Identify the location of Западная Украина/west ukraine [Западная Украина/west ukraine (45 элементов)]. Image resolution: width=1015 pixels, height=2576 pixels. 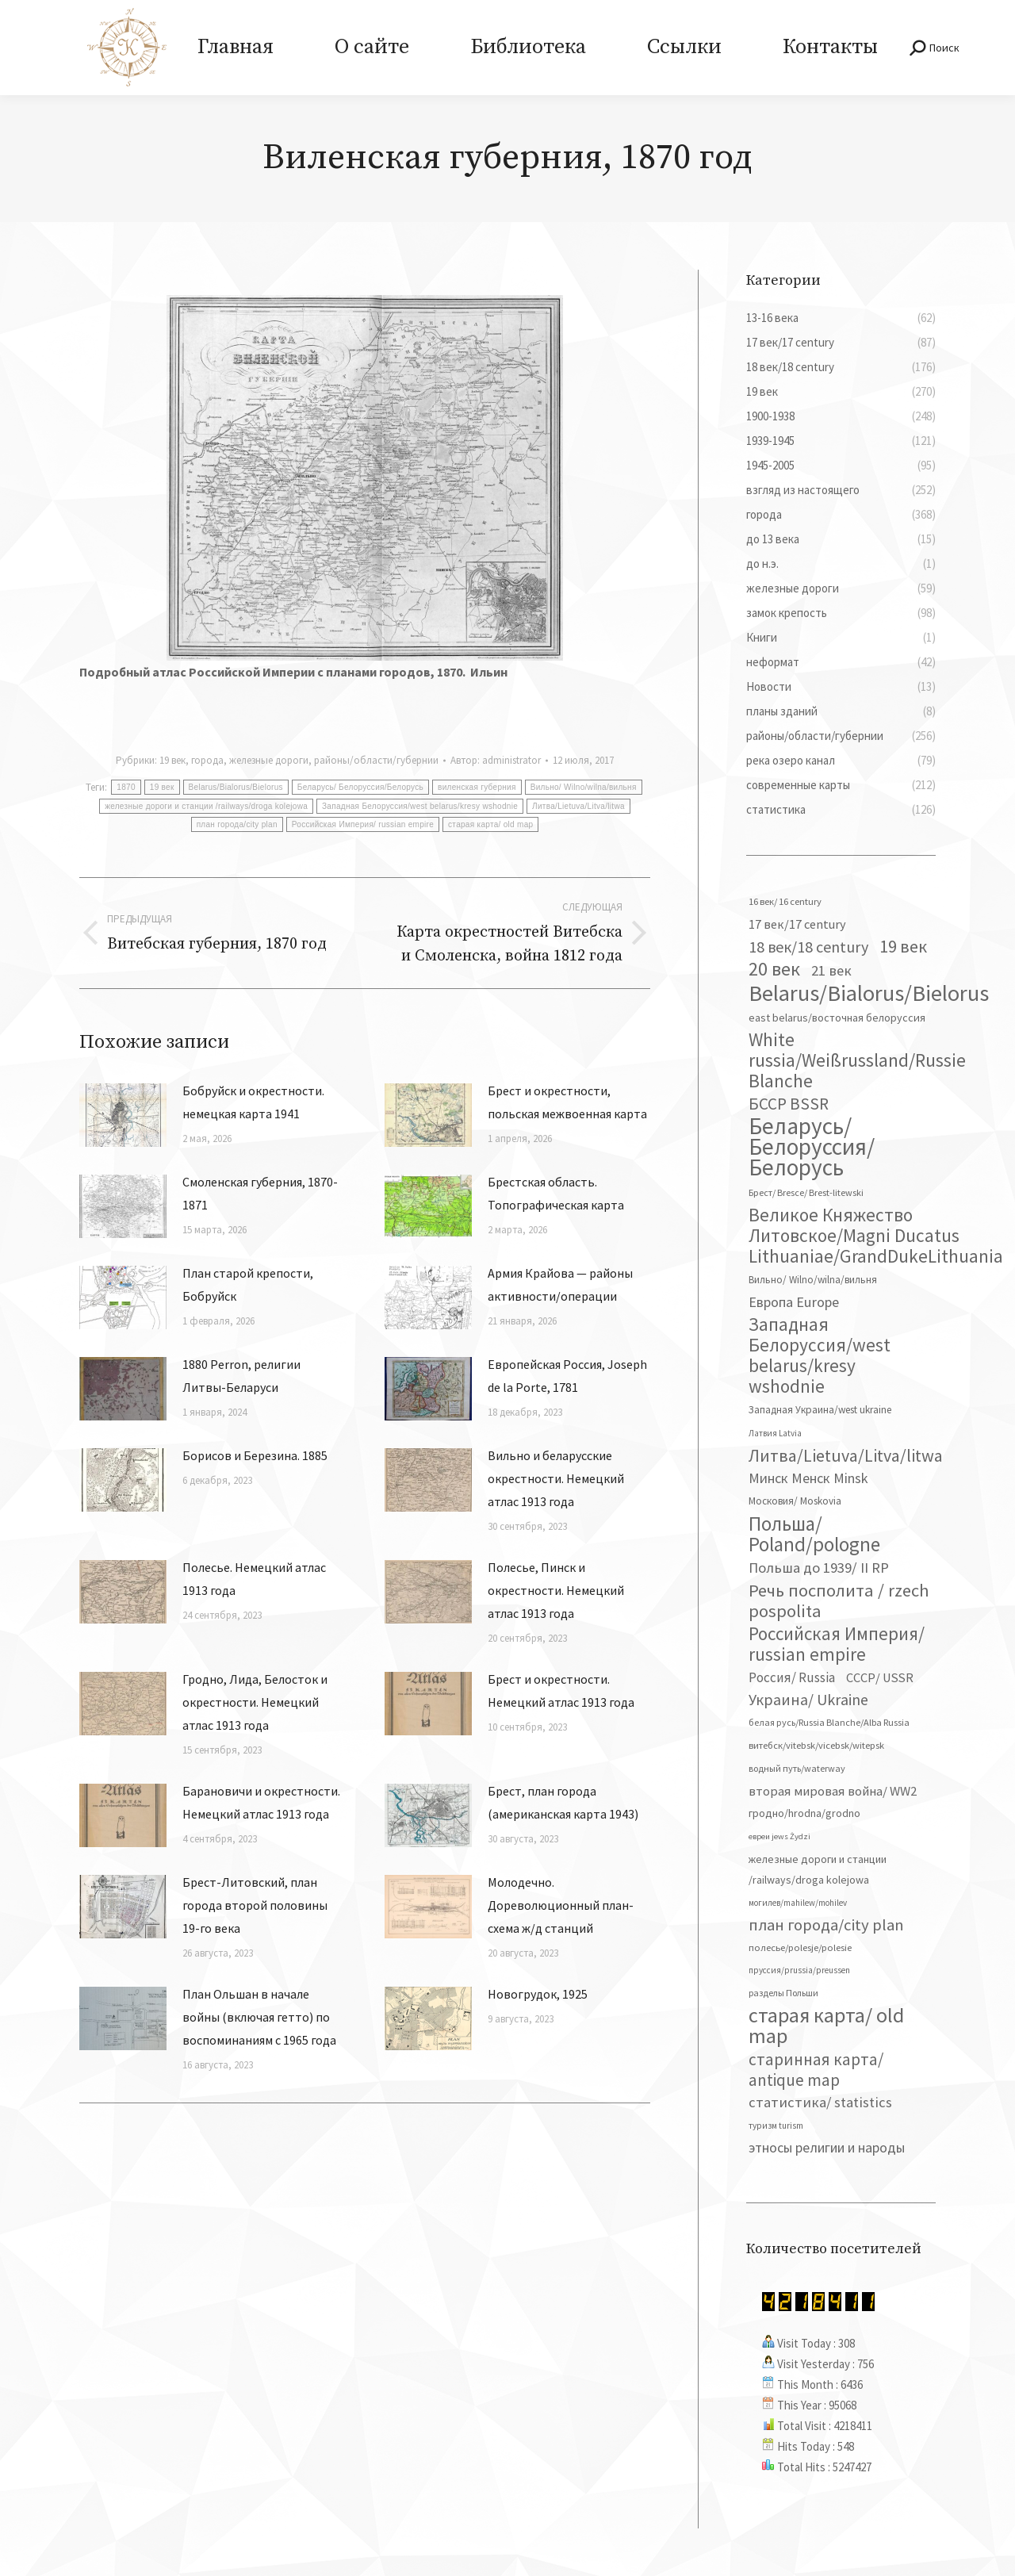
(820, 1409).